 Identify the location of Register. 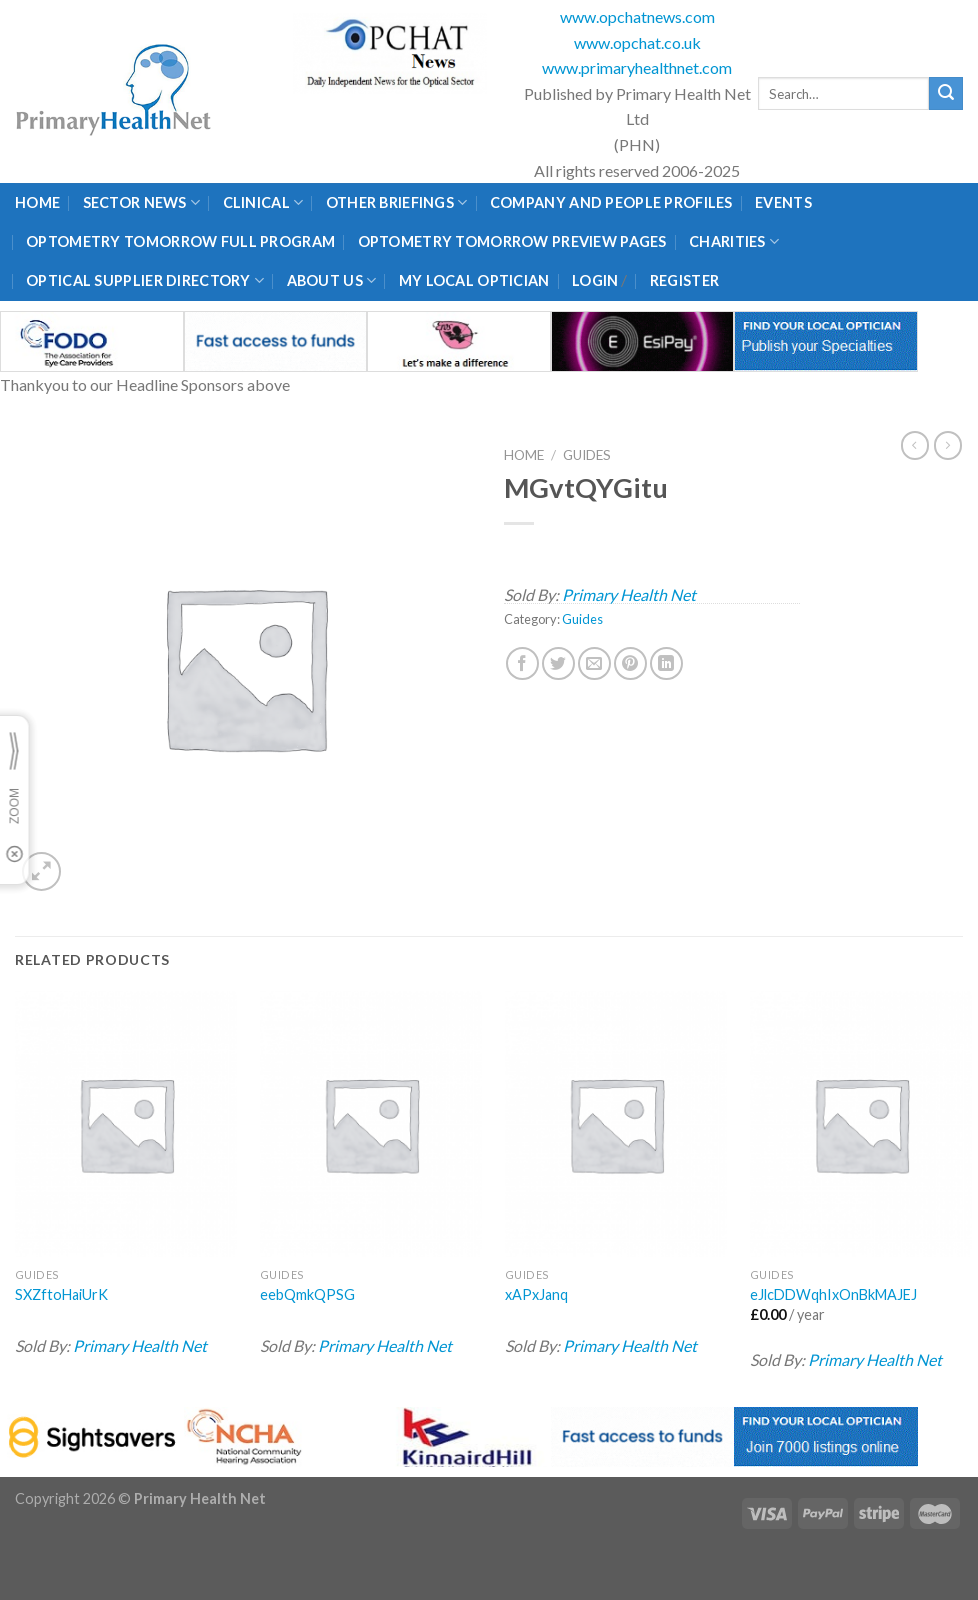
(684, 280).